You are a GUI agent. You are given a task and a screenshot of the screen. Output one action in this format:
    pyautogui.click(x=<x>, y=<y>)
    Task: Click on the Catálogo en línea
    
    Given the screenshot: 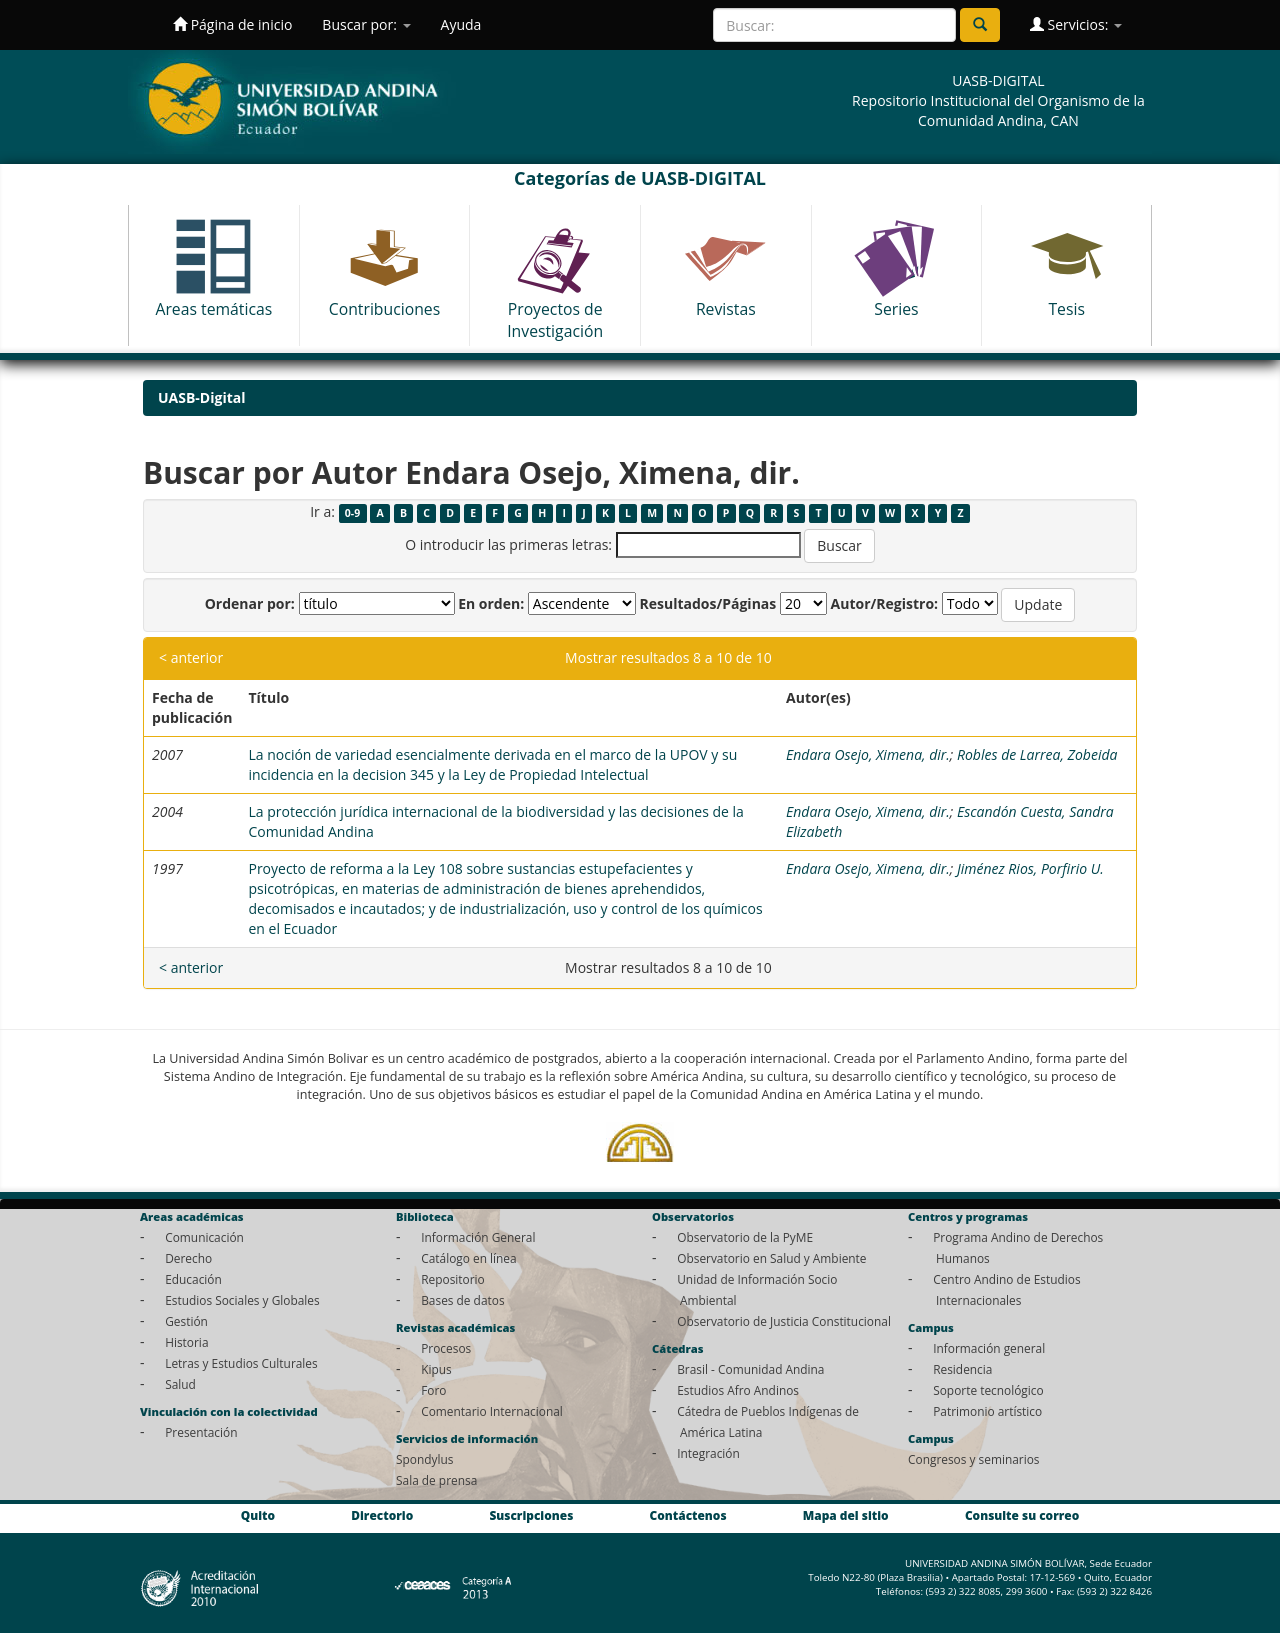 What is the action you would take?
    pyautogui.click(x=468, y=1258)
    